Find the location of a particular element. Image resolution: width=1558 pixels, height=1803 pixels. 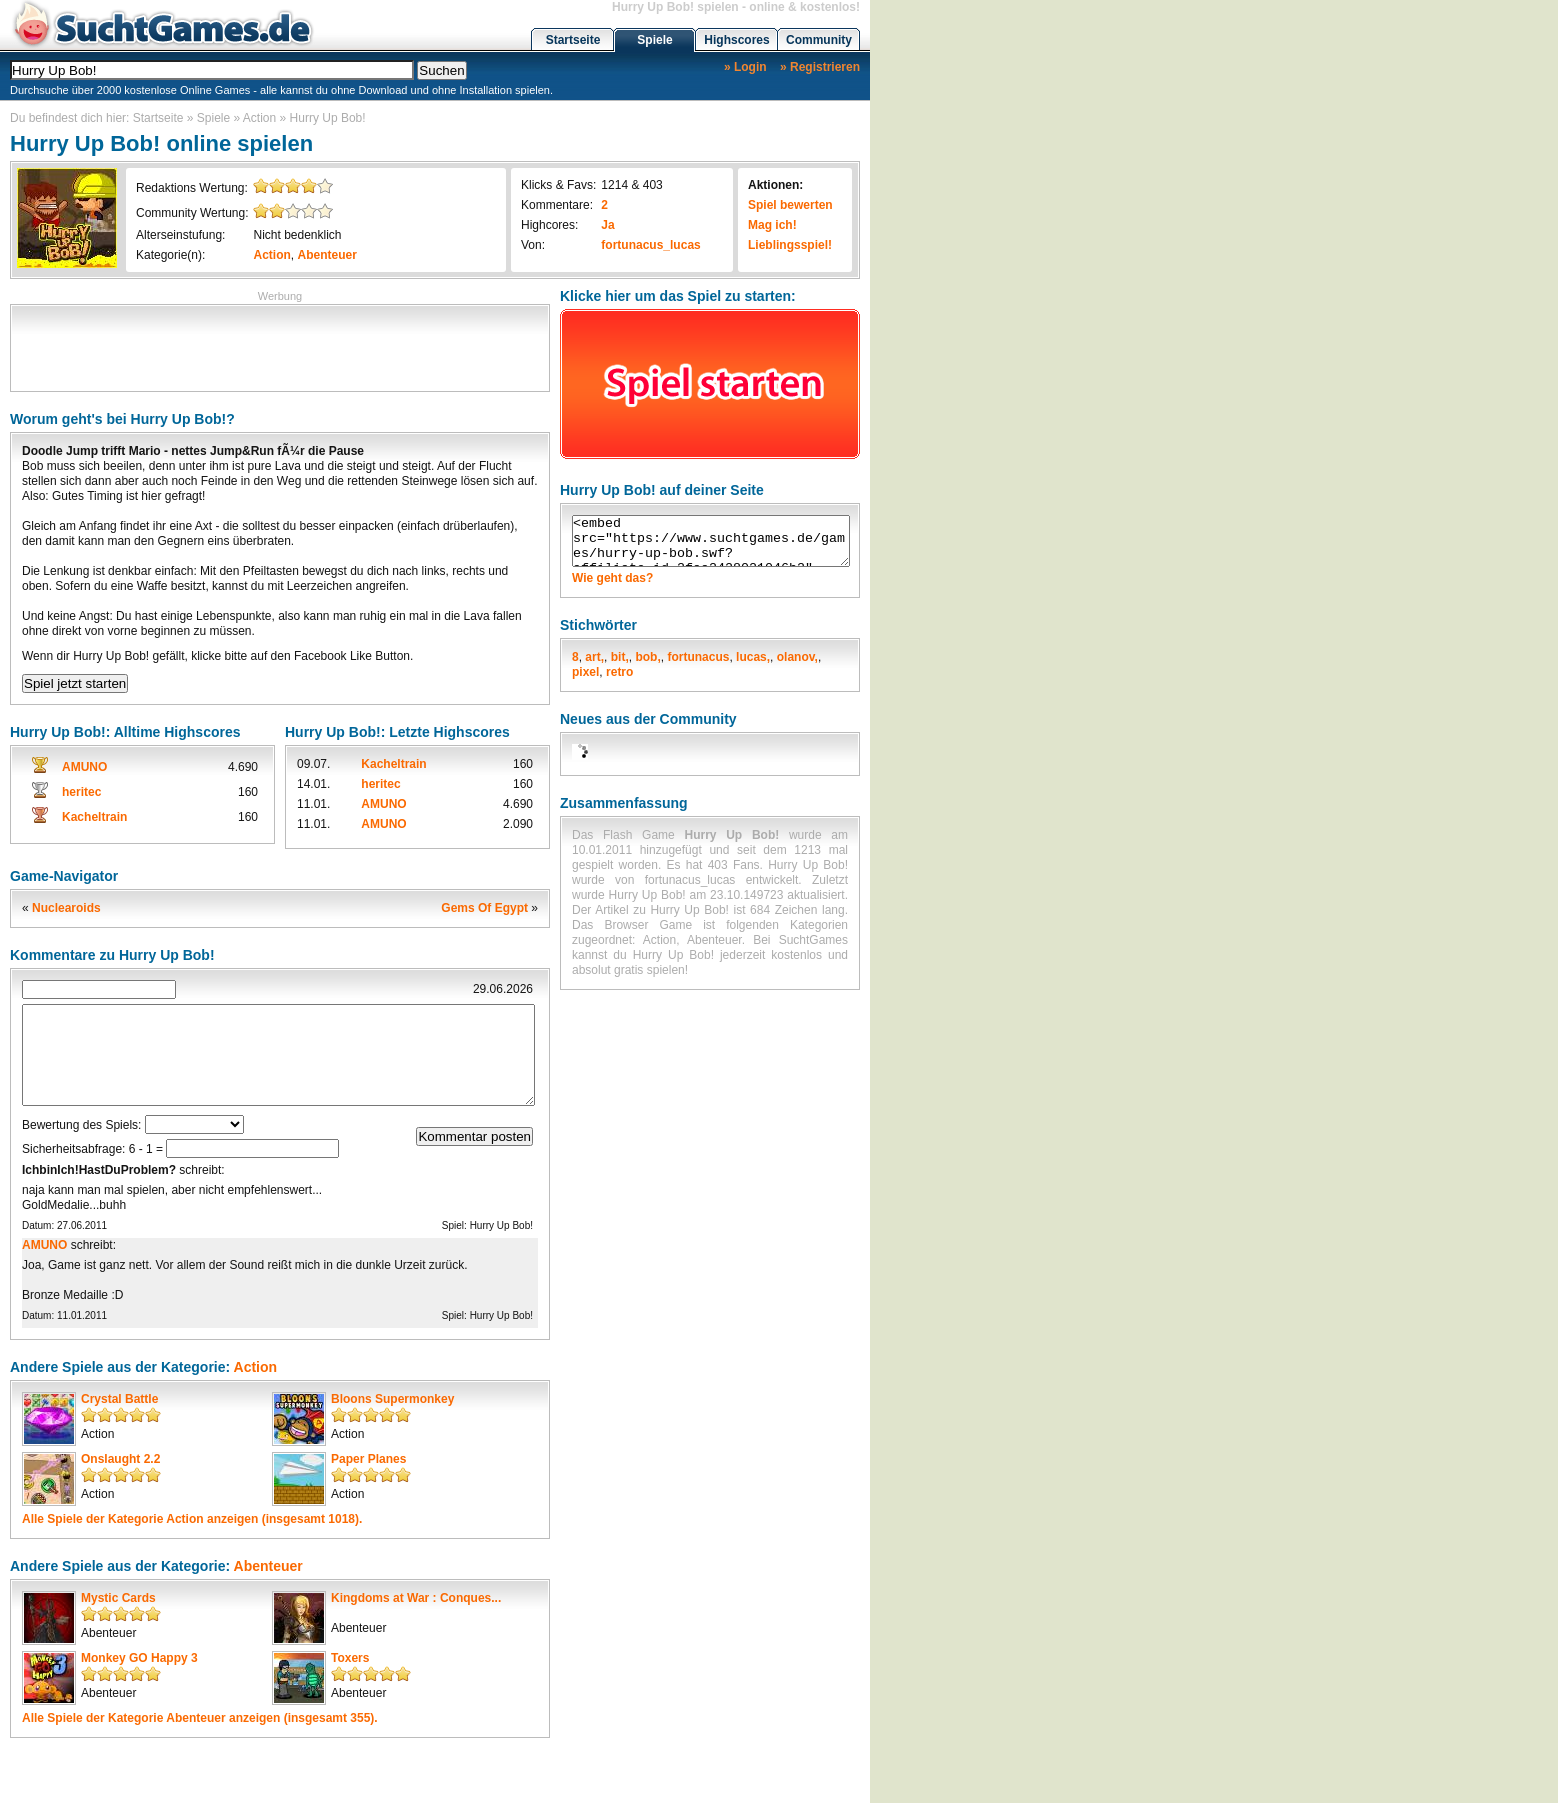

» Login is located at coordinates (745, 67).